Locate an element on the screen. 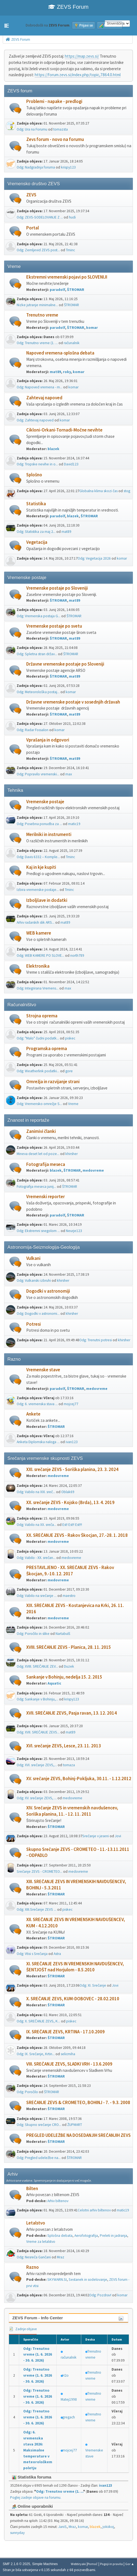 This screenshot has height=2576, width=137. Dogodki v astronomiji is located at coordinates (48, 1291).